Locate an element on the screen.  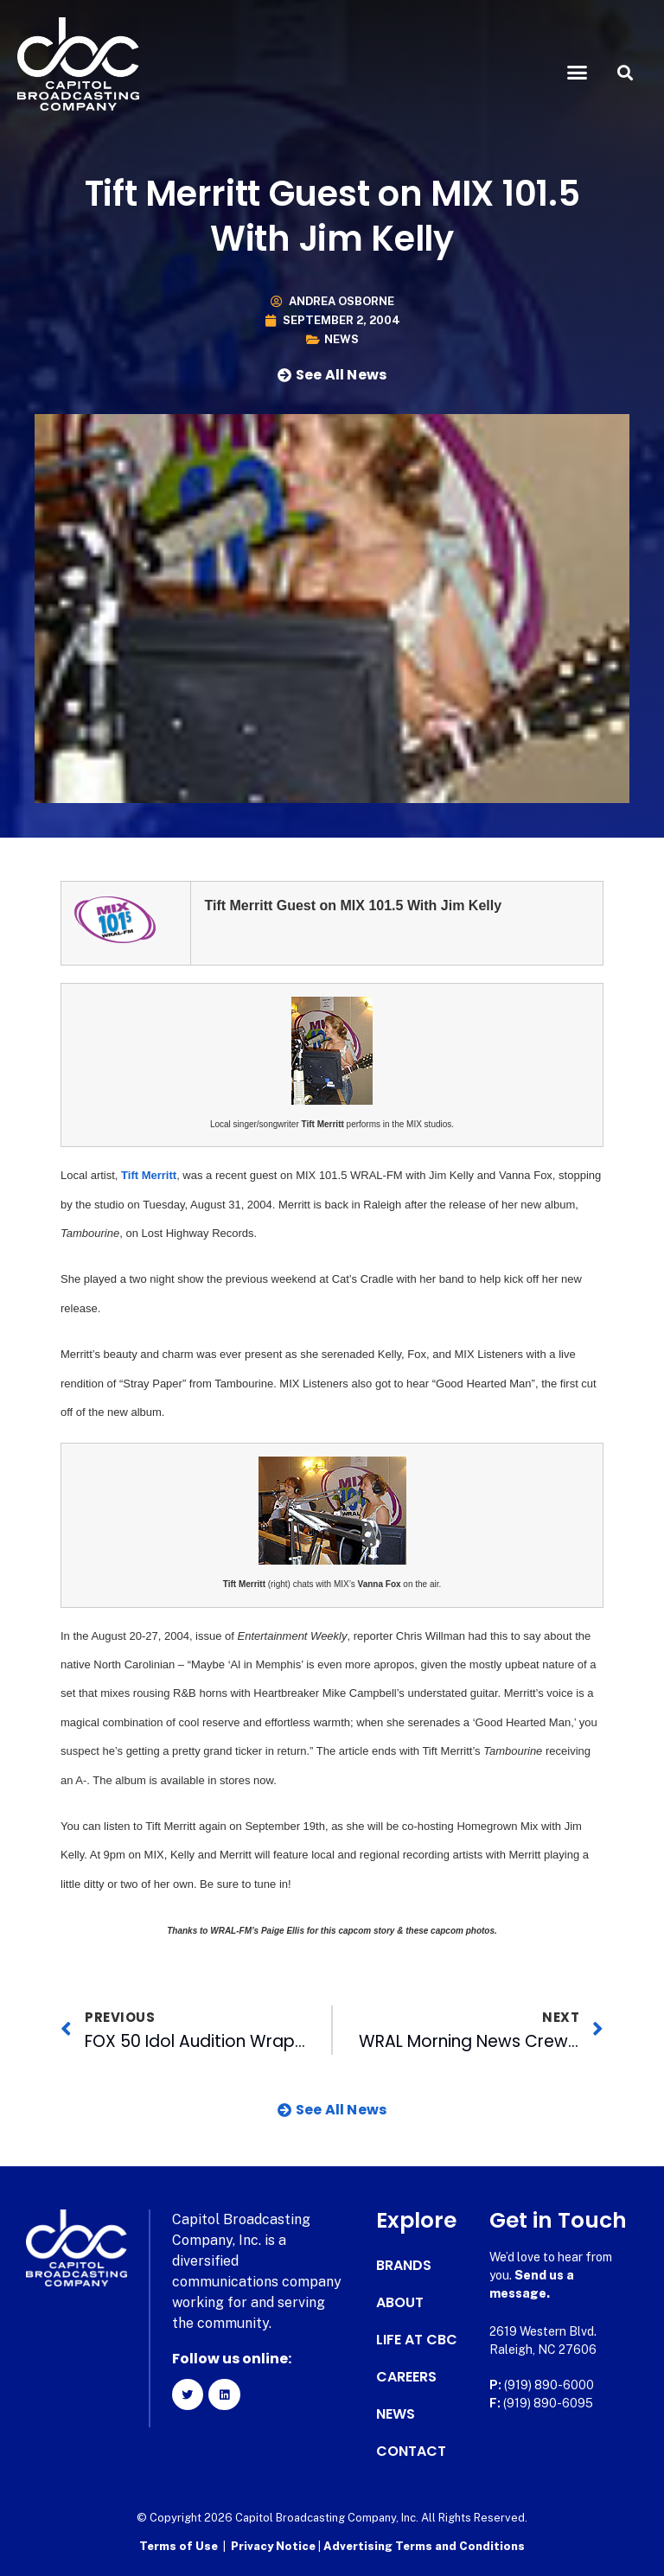
Privacy Notice is located at coordinates (274, 2546).